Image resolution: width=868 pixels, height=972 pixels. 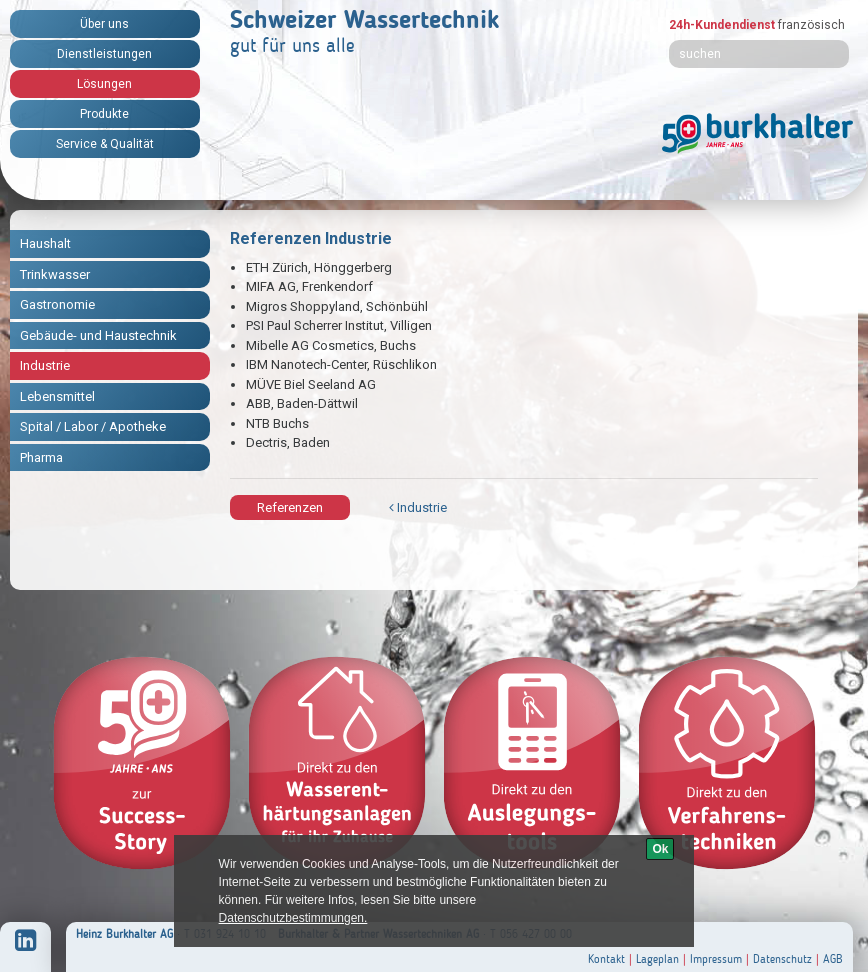 I want to click on AGB, so click(x=833, y=959).